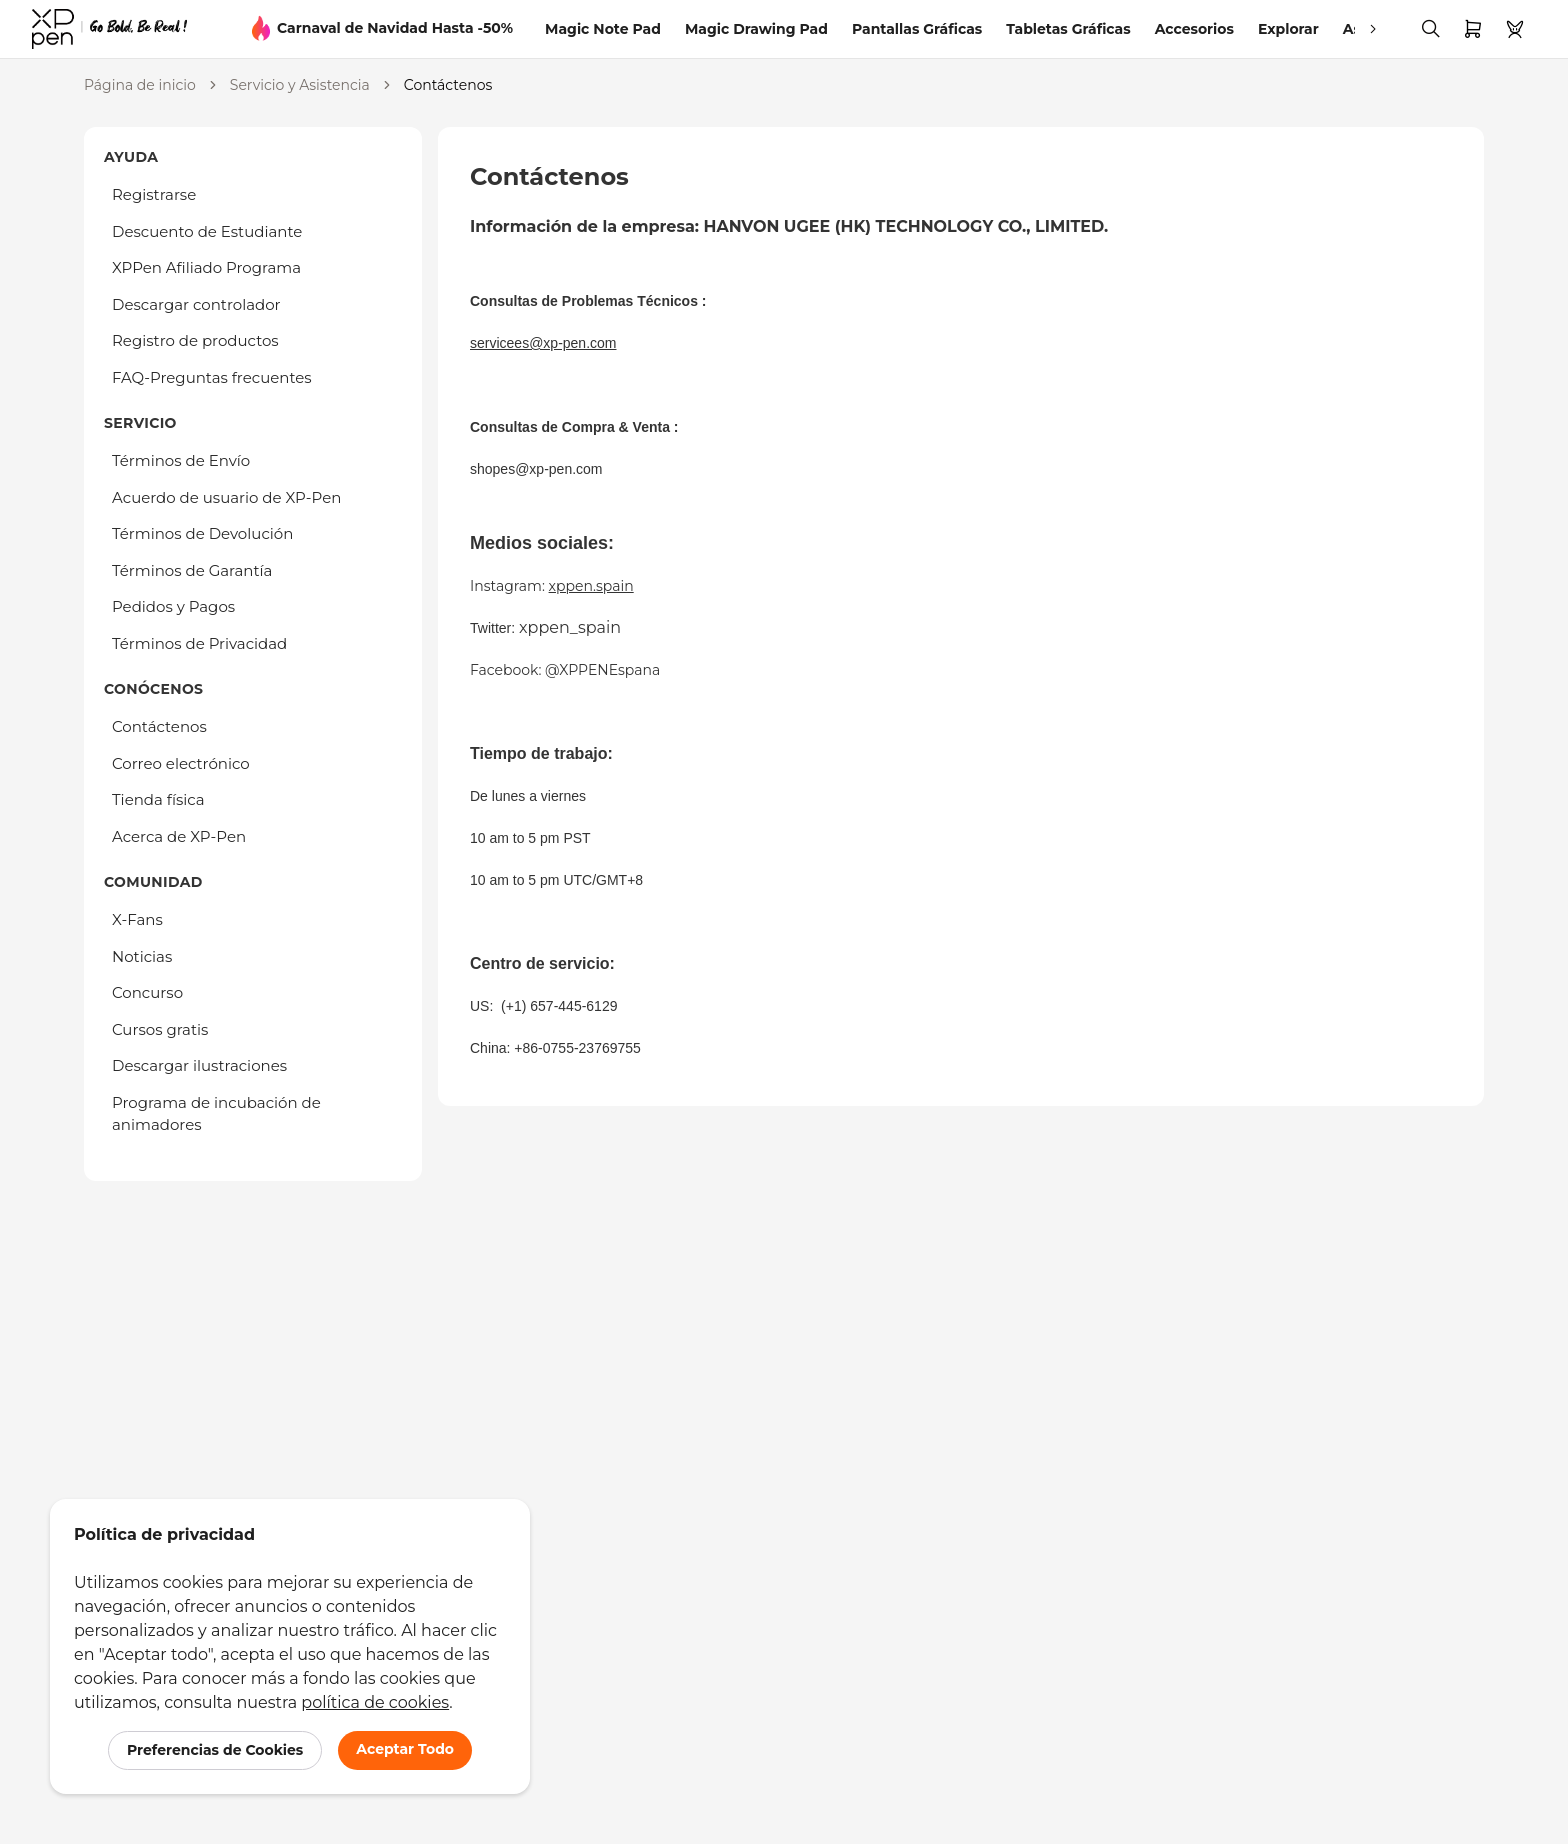 The height and width of the screenshot is (1844, 1568). I want to click on [link], so click(109, 29).